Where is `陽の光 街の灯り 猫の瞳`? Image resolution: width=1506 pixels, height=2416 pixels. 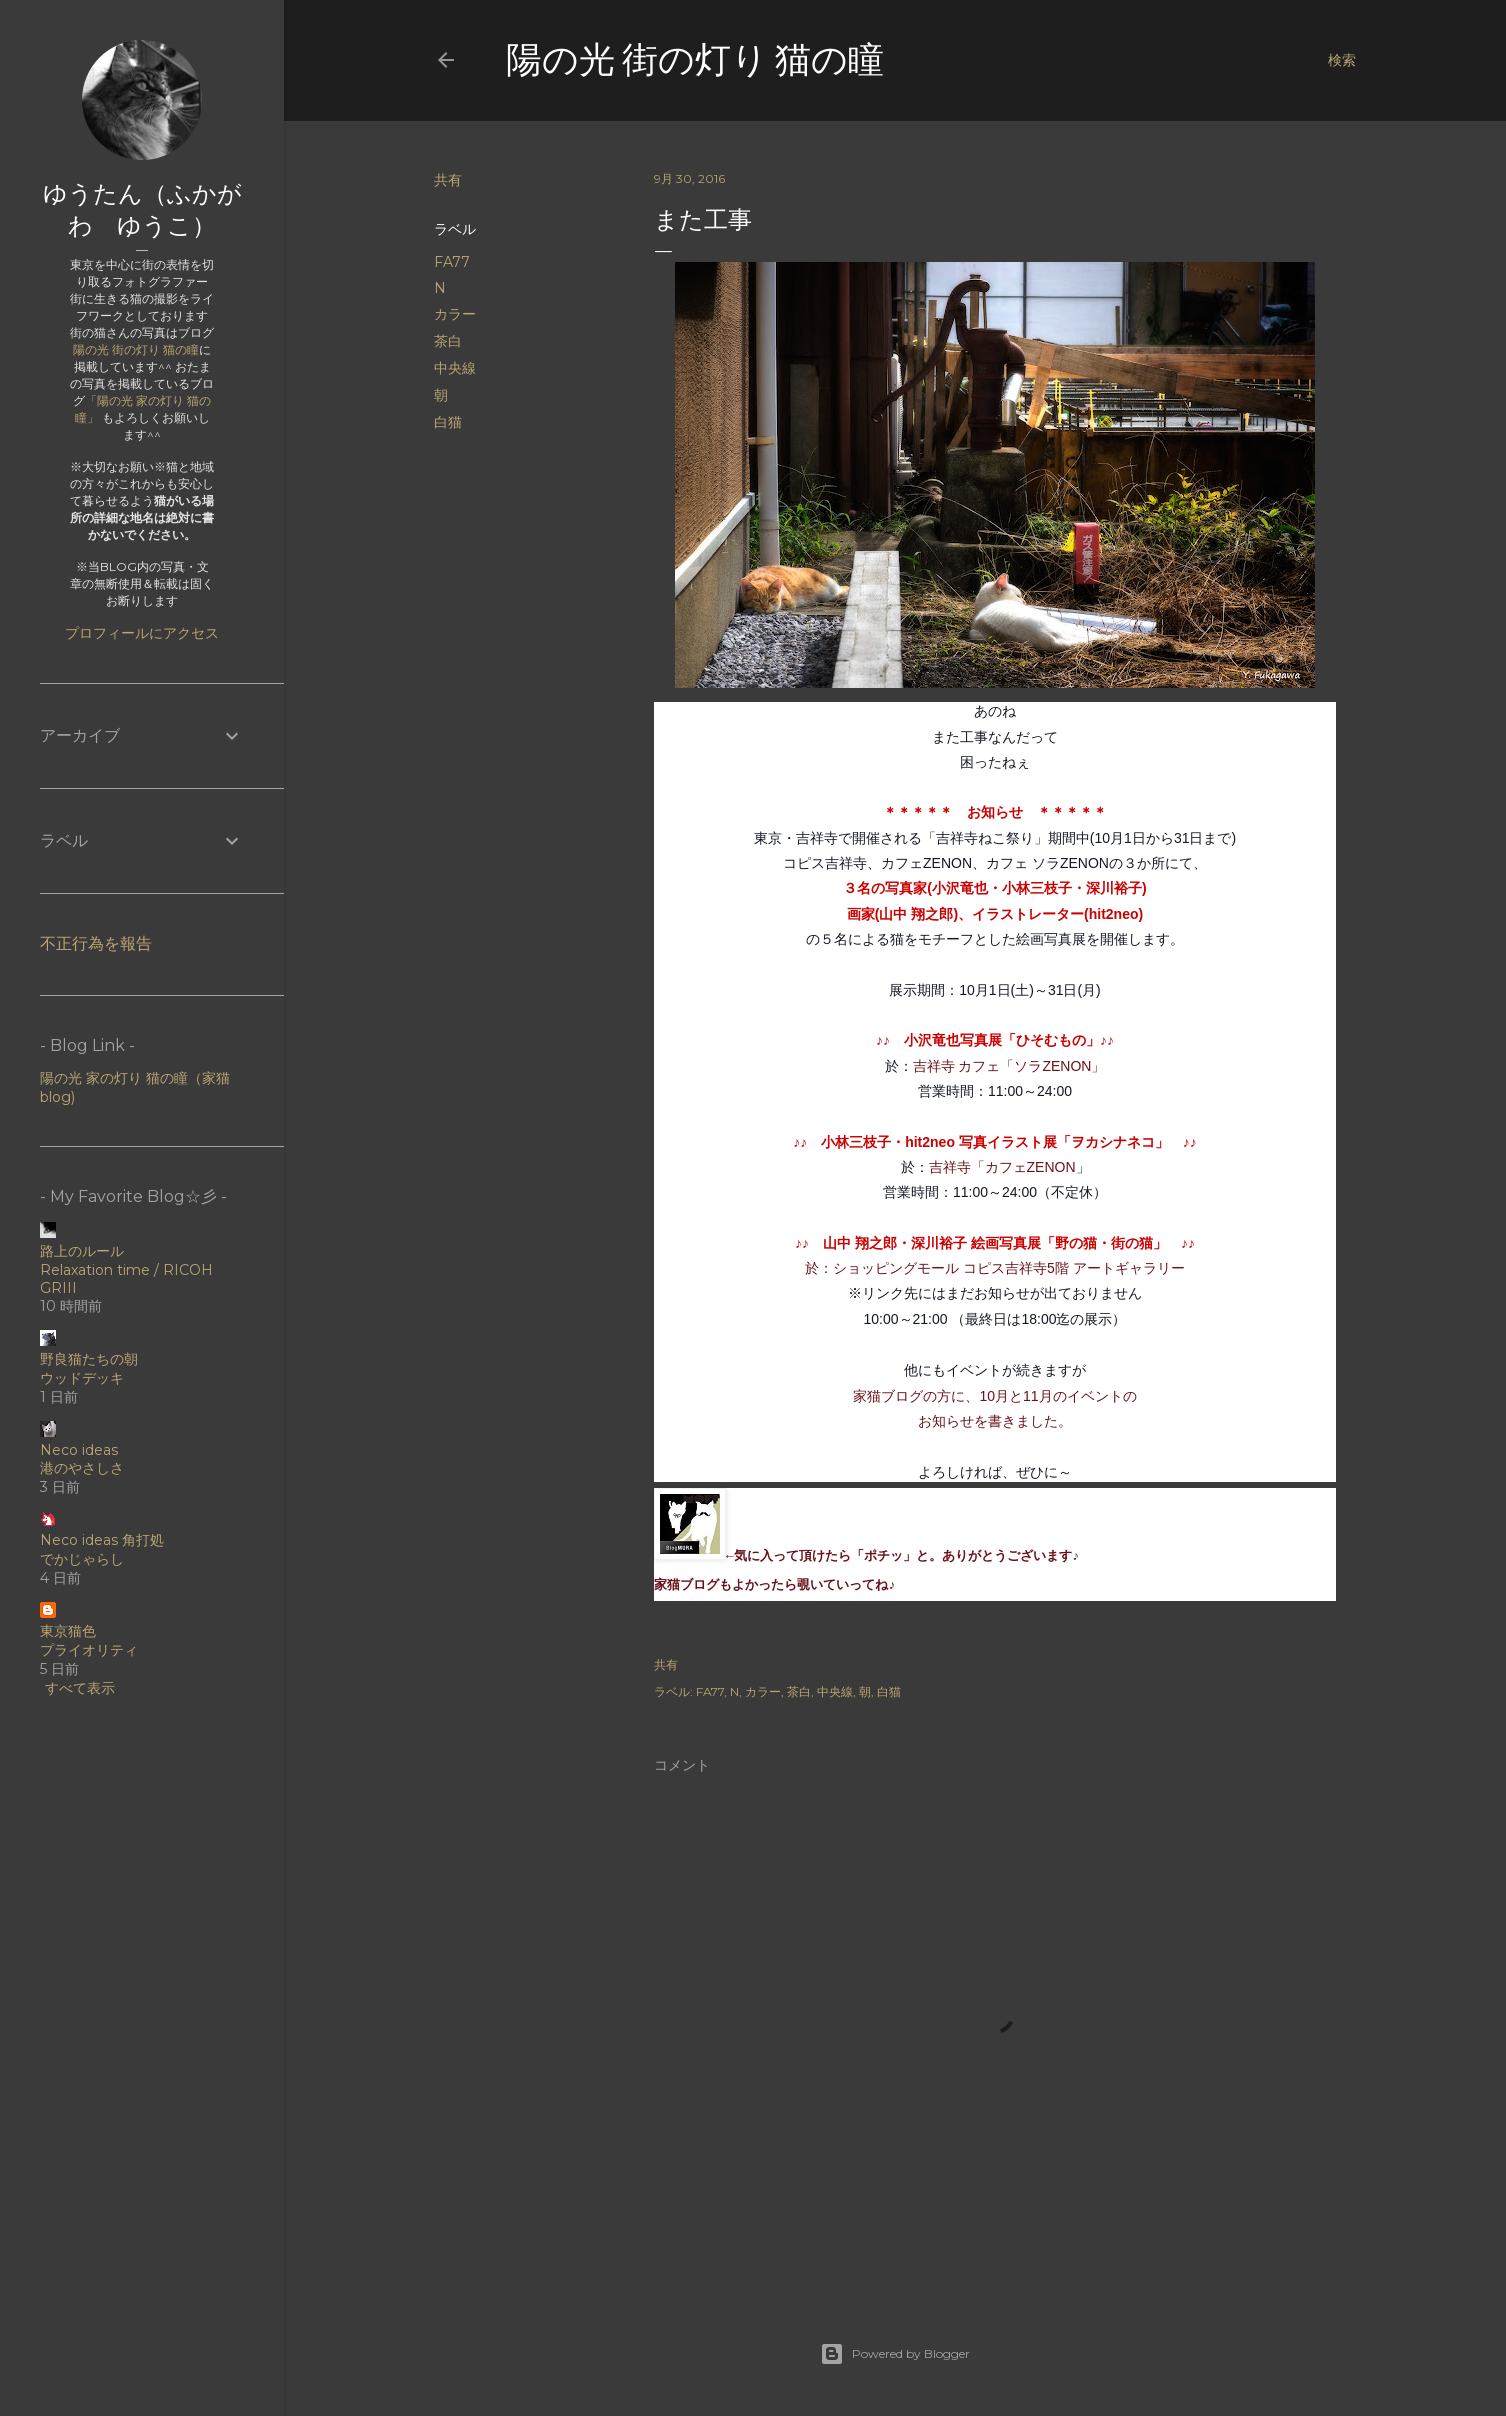 陽の光 街の灯り 猫の瞳 is located at coordinates (695, 59).